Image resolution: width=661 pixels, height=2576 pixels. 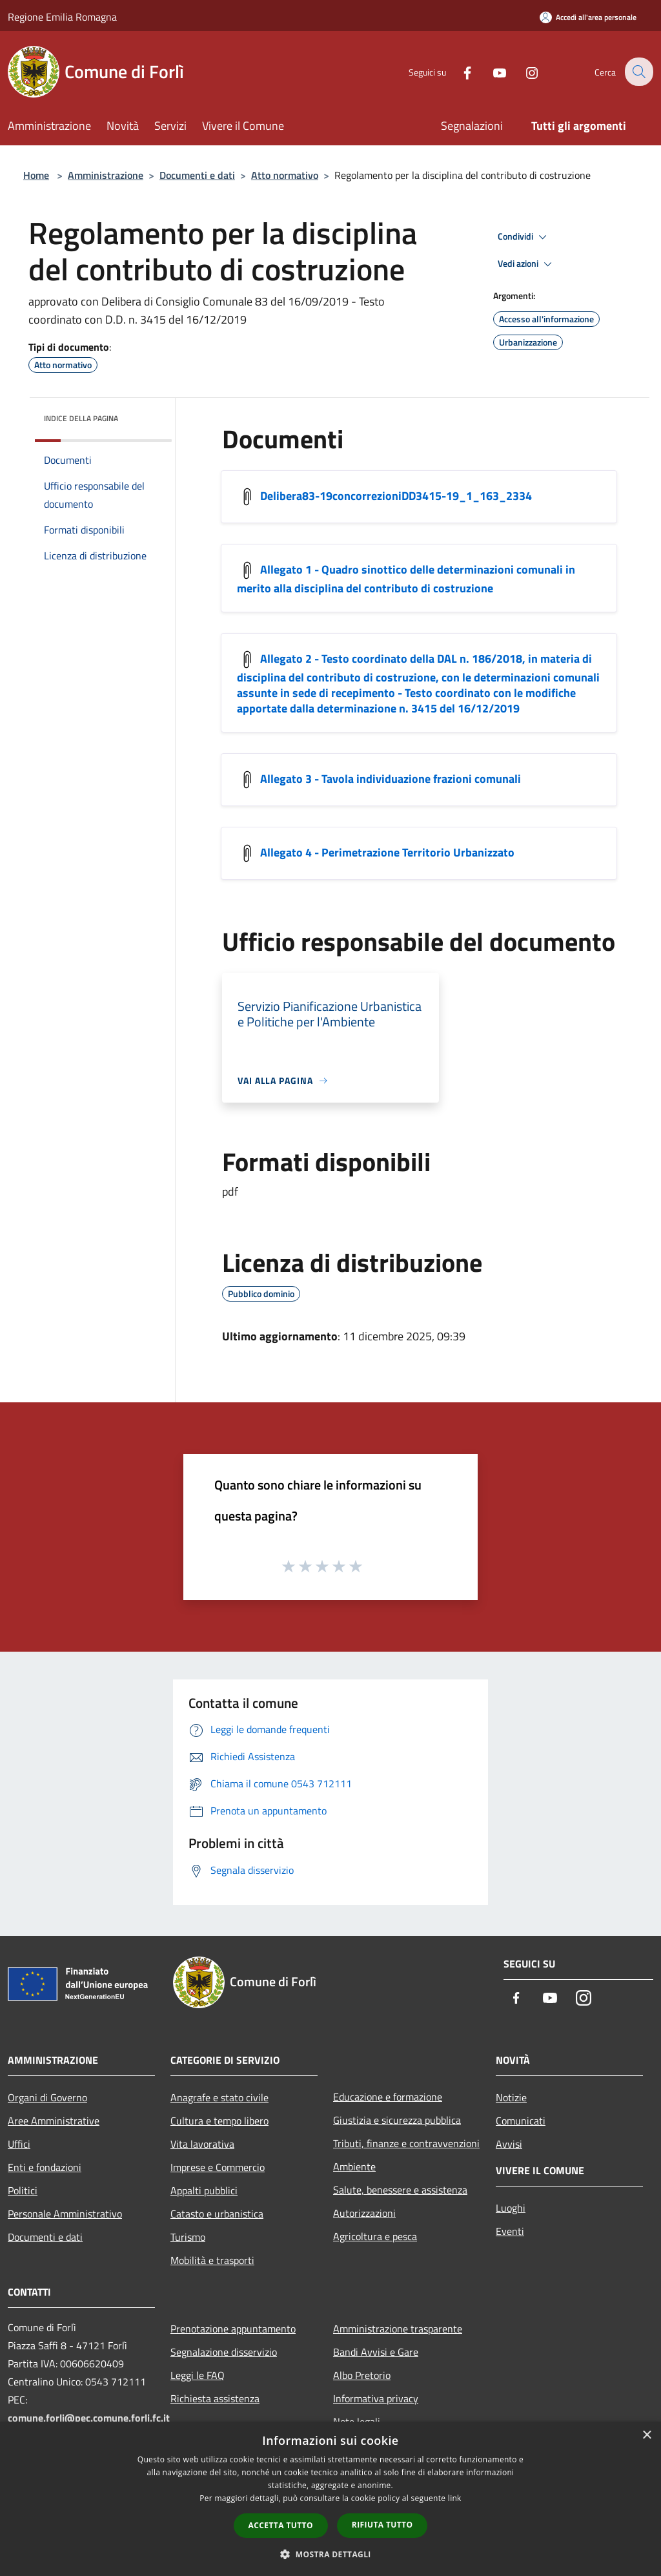 I want to click on Leggi le FAQ, so click(x=197, y=2375).